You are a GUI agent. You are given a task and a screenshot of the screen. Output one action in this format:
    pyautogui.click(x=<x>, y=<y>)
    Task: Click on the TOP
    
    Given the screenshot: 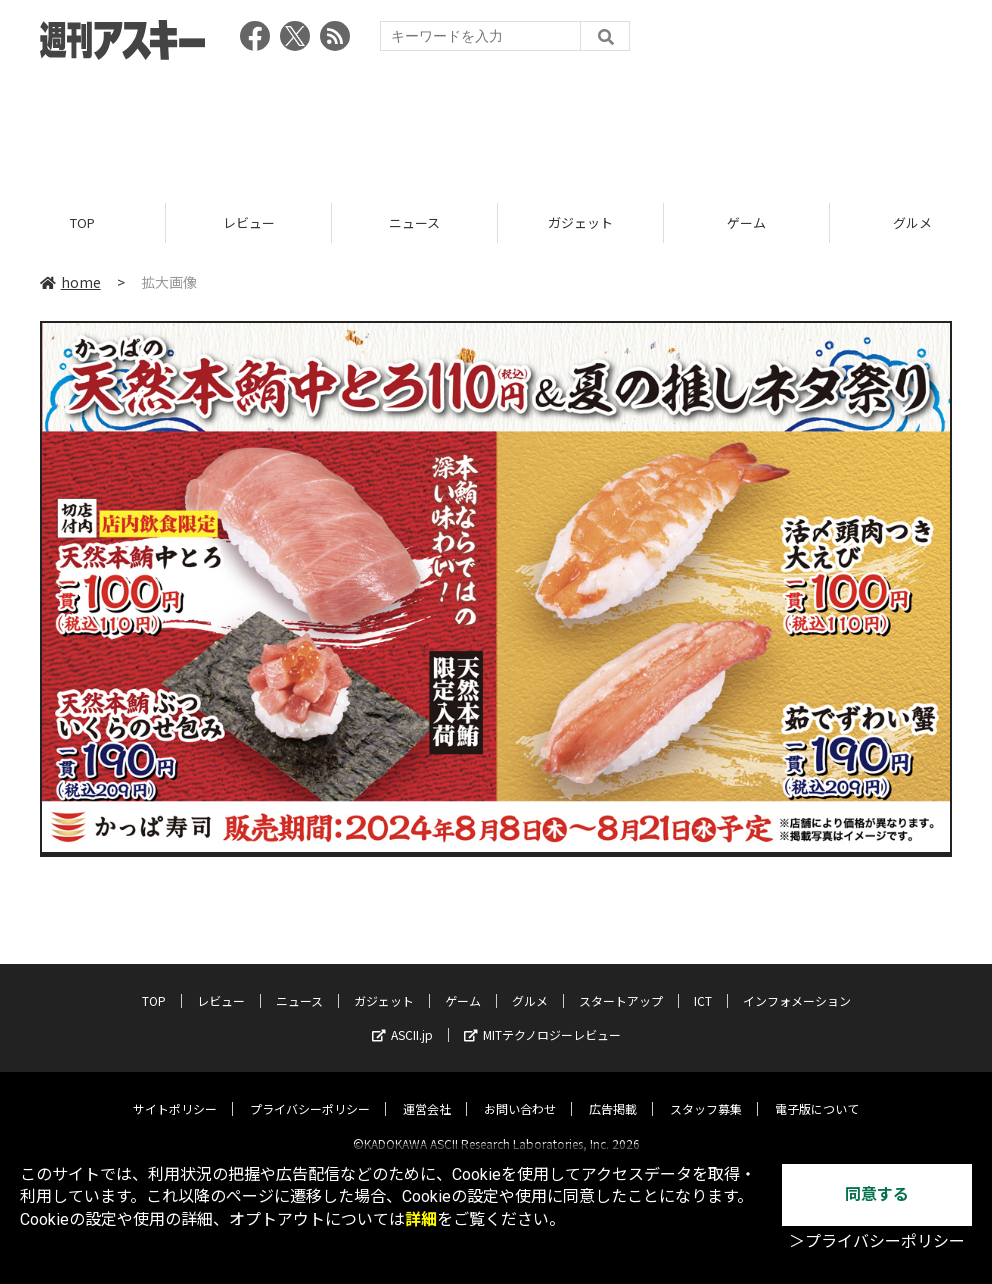 What is the action you would take?
    pyautogui.click(x=82, y=222)
    